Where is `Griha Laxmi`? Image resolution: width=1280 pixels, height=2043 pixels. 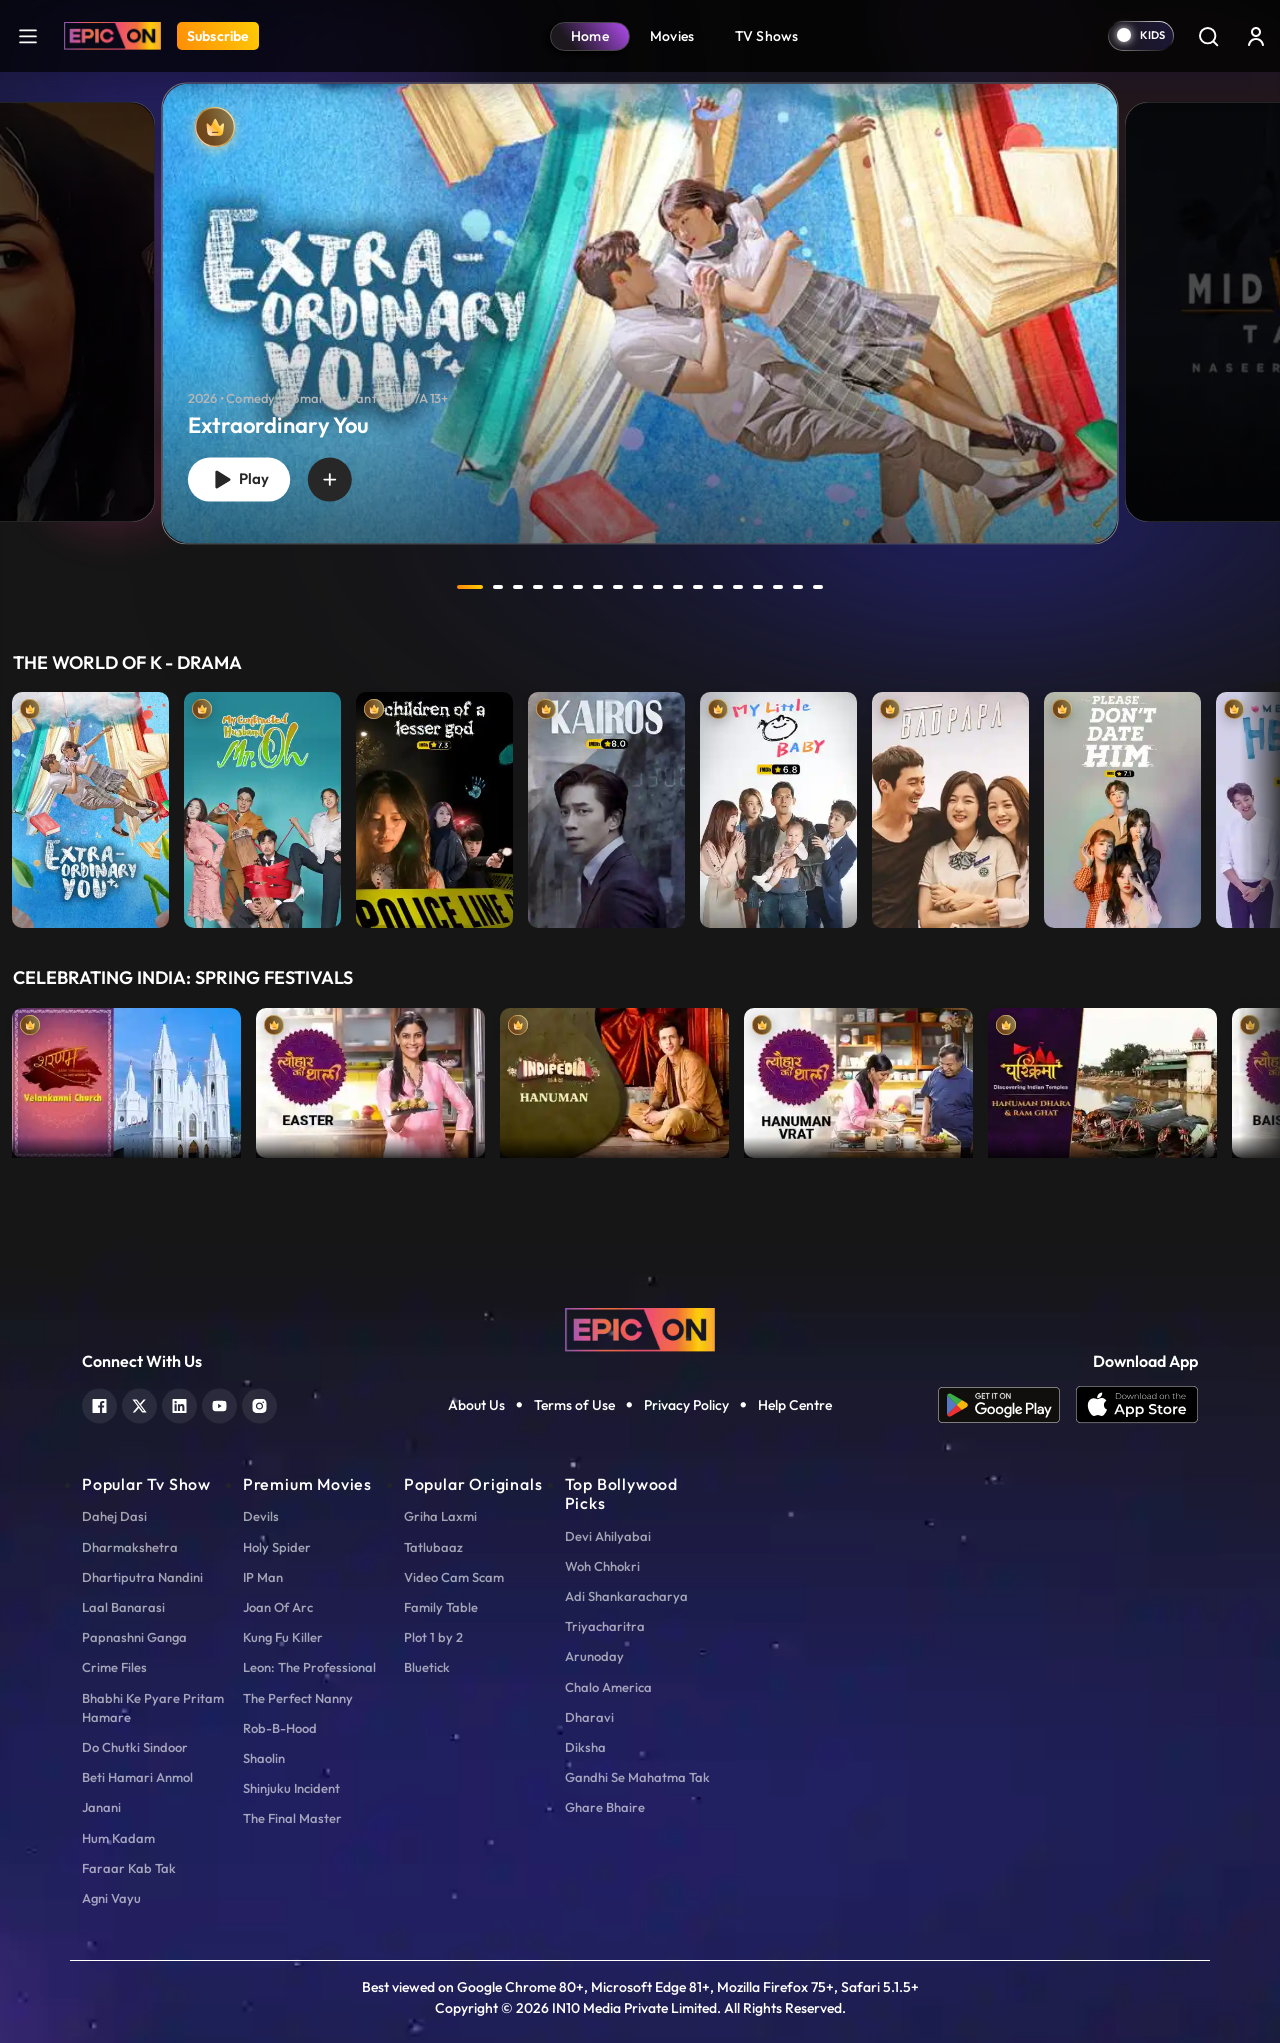
Griha Laxmi is located at coordinates (440, 1516).